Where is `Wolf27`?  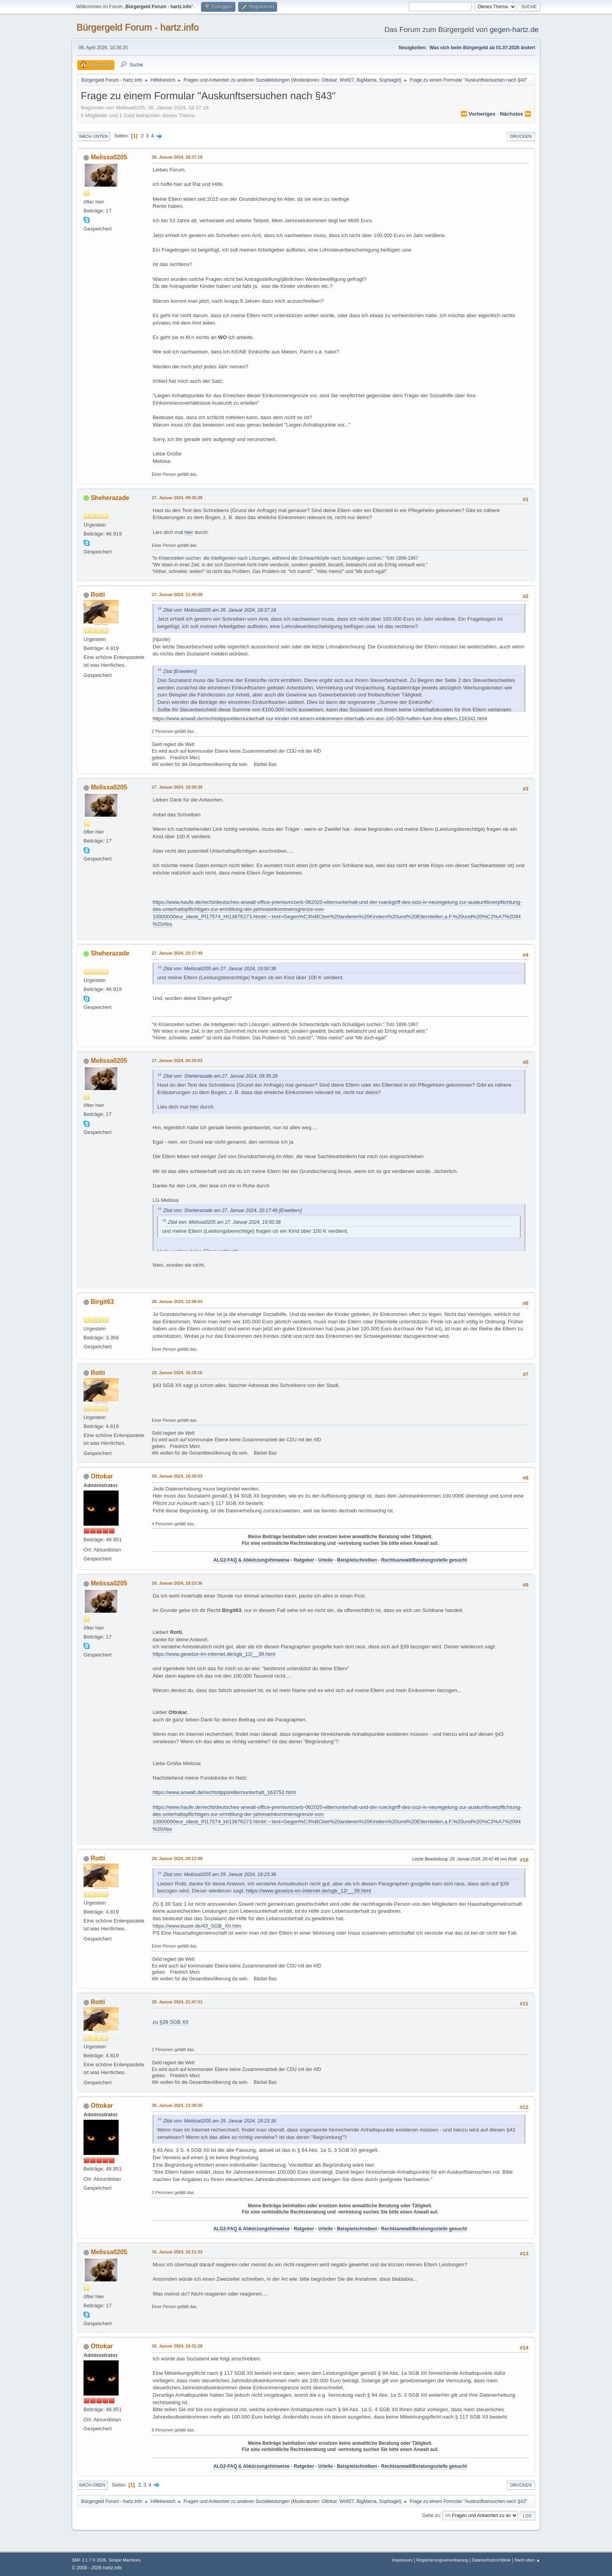
Wolf27 is located at coordinates (347, 80).